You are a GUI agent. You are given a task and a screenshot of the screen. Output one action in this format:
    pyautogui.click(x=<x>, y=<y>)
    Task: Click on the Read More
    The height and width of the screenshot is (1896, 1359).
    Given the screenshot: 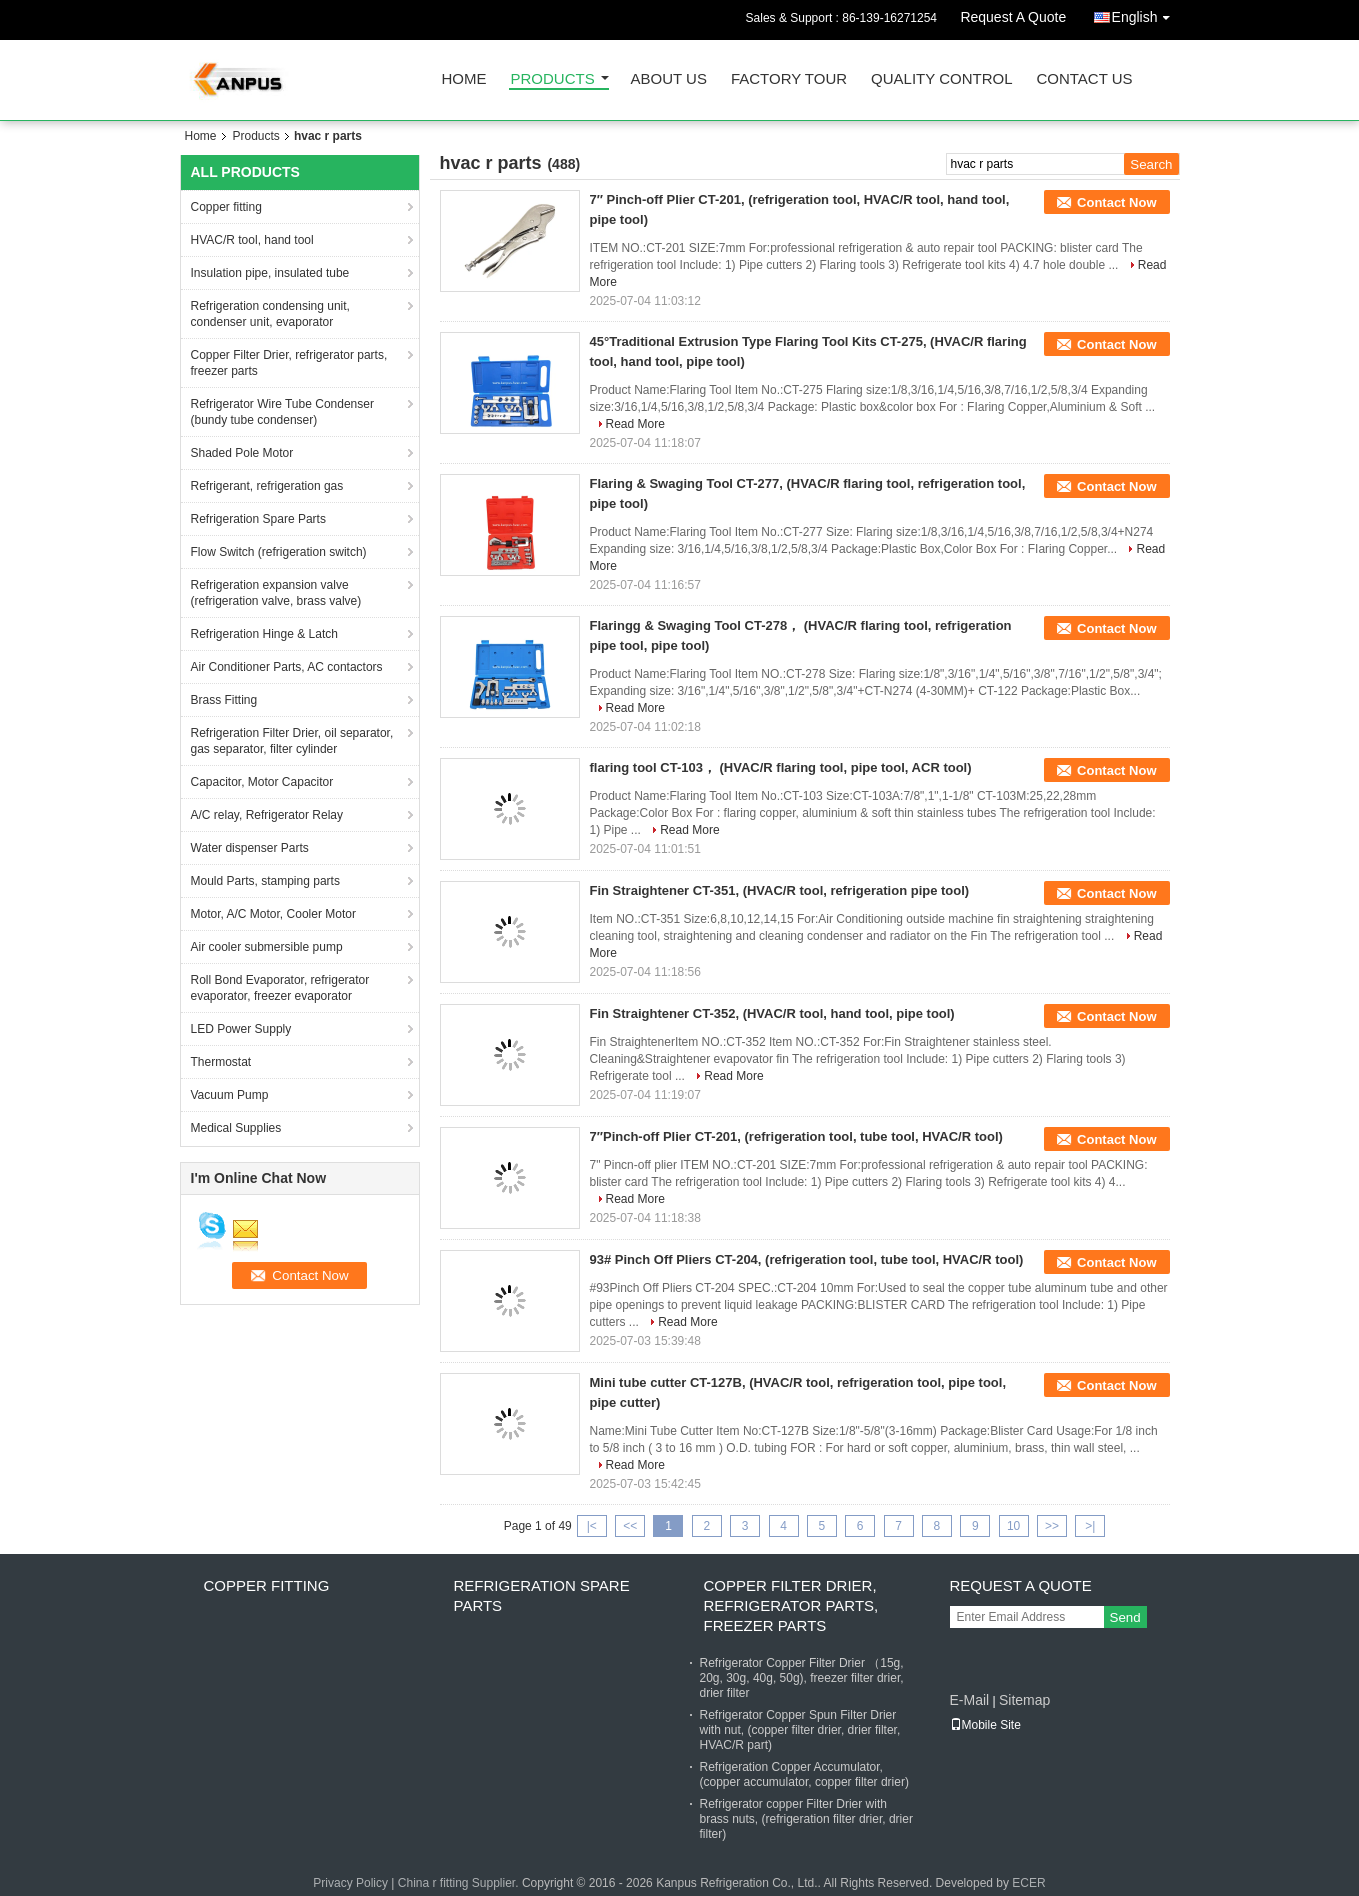 What is the action you would take?
    pyautogui.click(x=635, y=424)
    